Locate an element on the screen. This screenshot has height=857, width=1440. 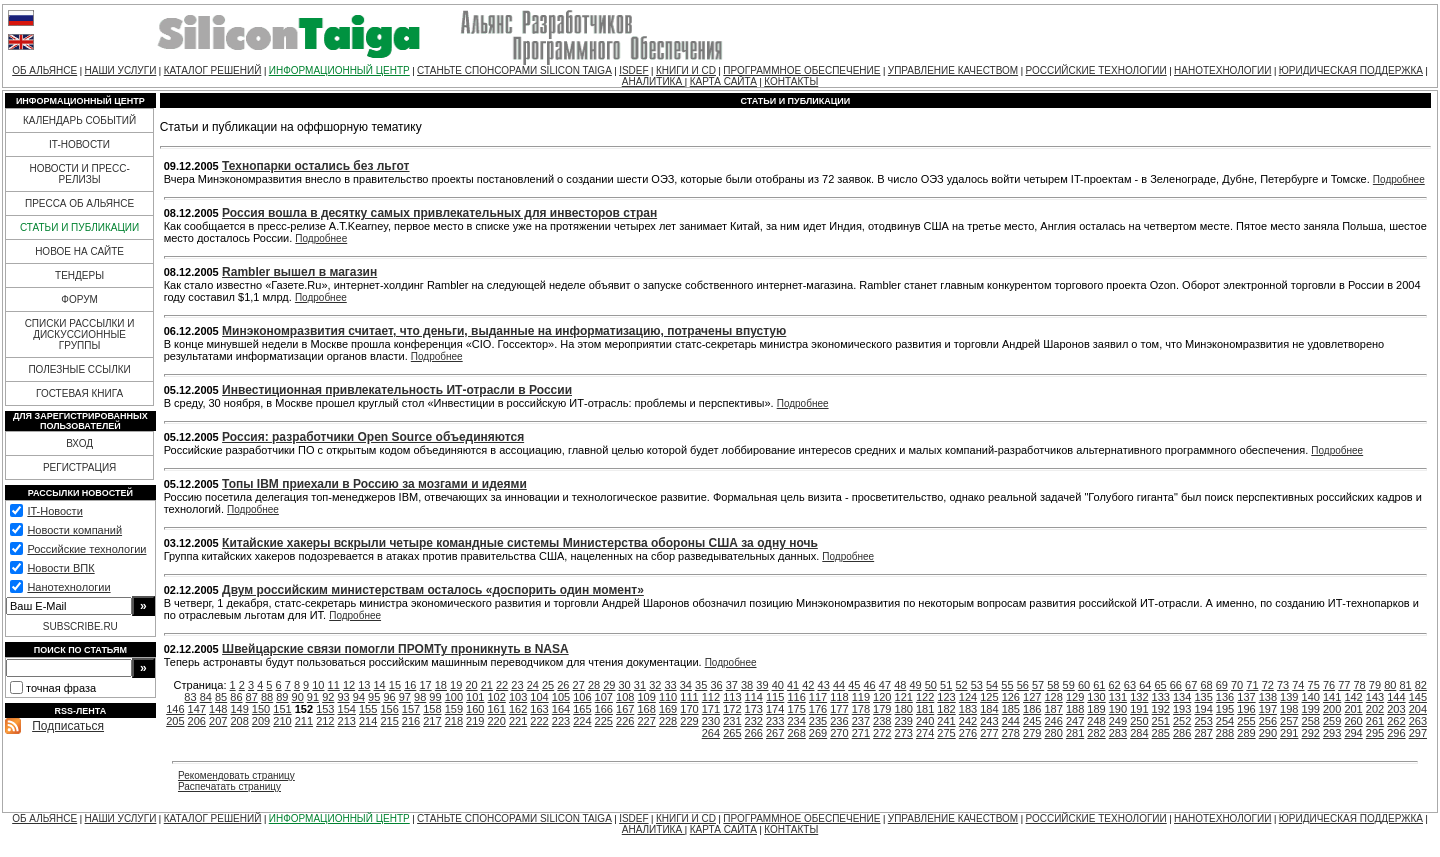
63 is located at coordinates (1130, 685).